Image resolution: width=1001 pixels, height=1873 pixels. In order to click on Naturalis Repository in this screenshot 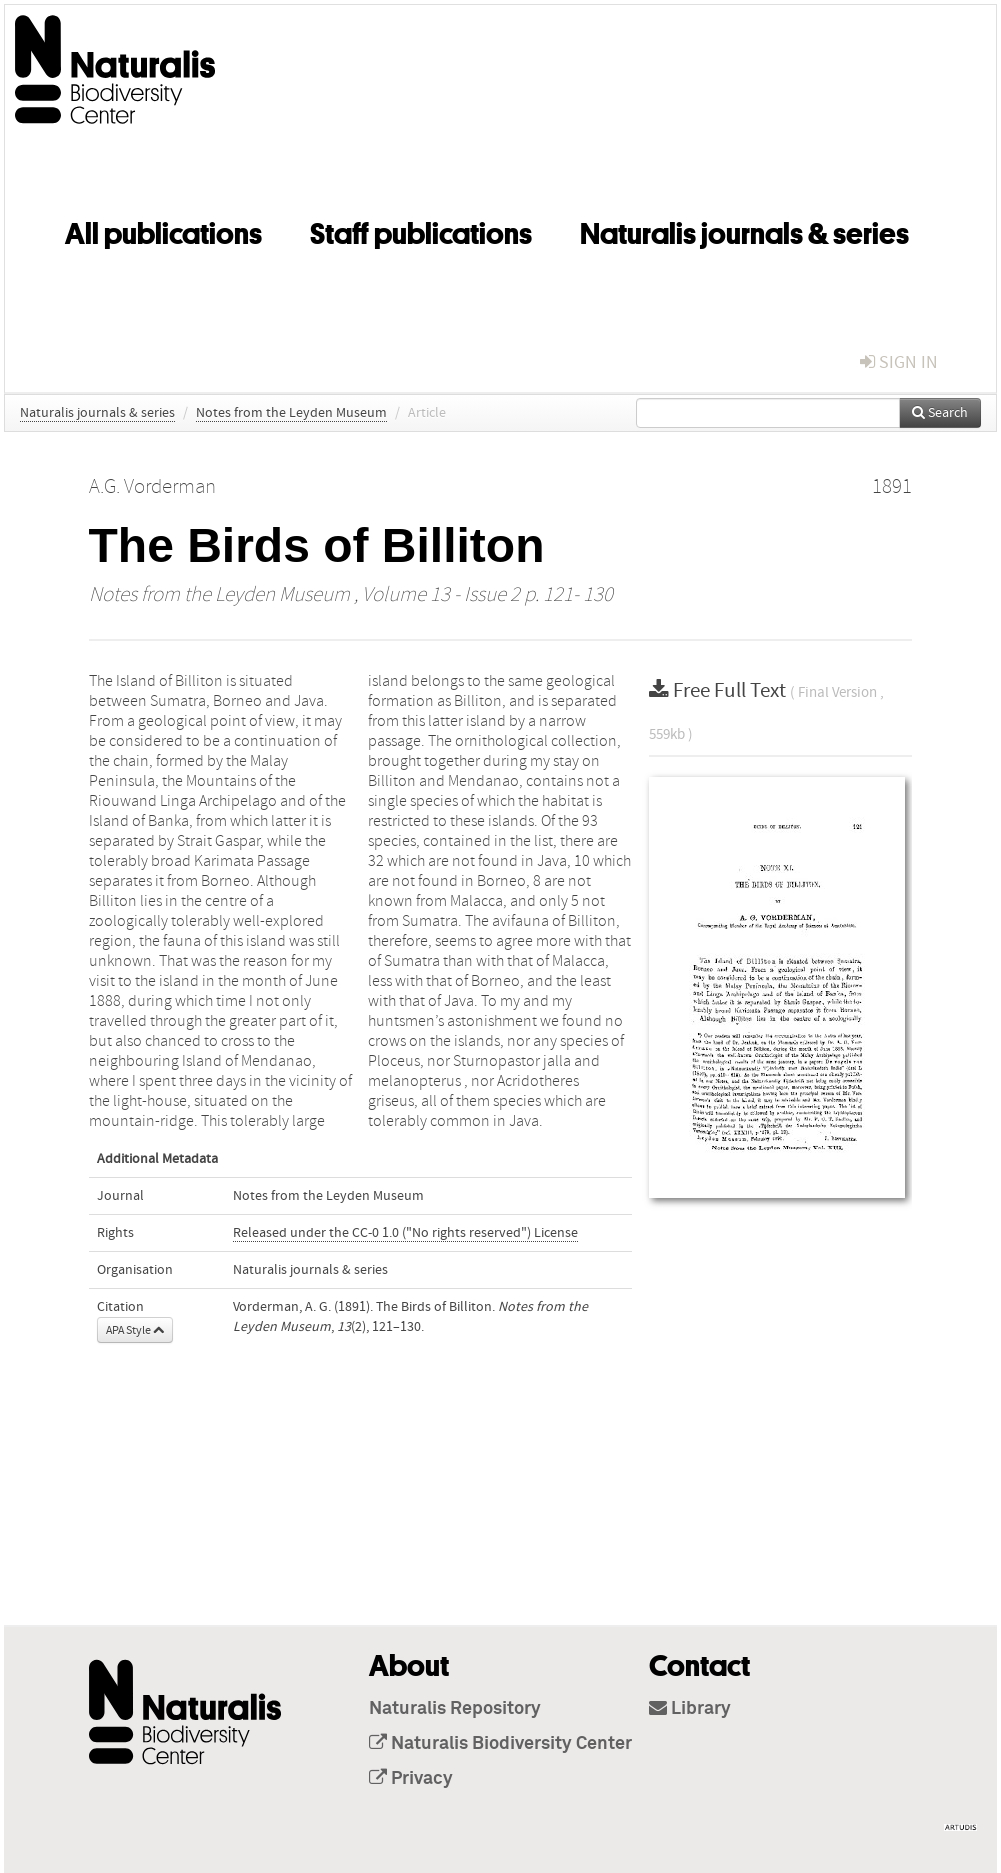, I will do `click(455, 1709)`.